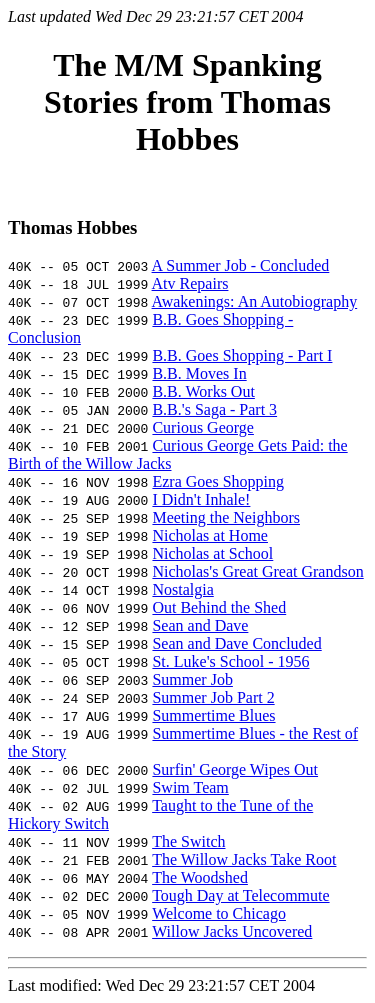  What do you see at coordinates (200, 877) in the screenshot?
I see `The Woodshed` at bounding box center [200, 877].